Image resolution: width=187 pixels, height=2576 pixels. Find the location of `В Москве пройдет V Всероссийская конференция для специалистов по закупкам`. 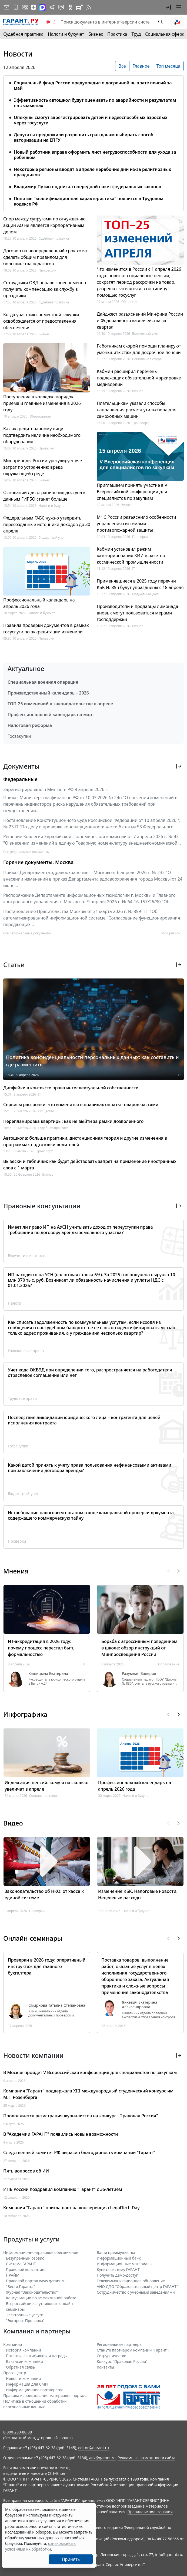

В Москве пройдет V Всероссийская конференция для специалистов по закупкам is located at coordinates (90, 2072).